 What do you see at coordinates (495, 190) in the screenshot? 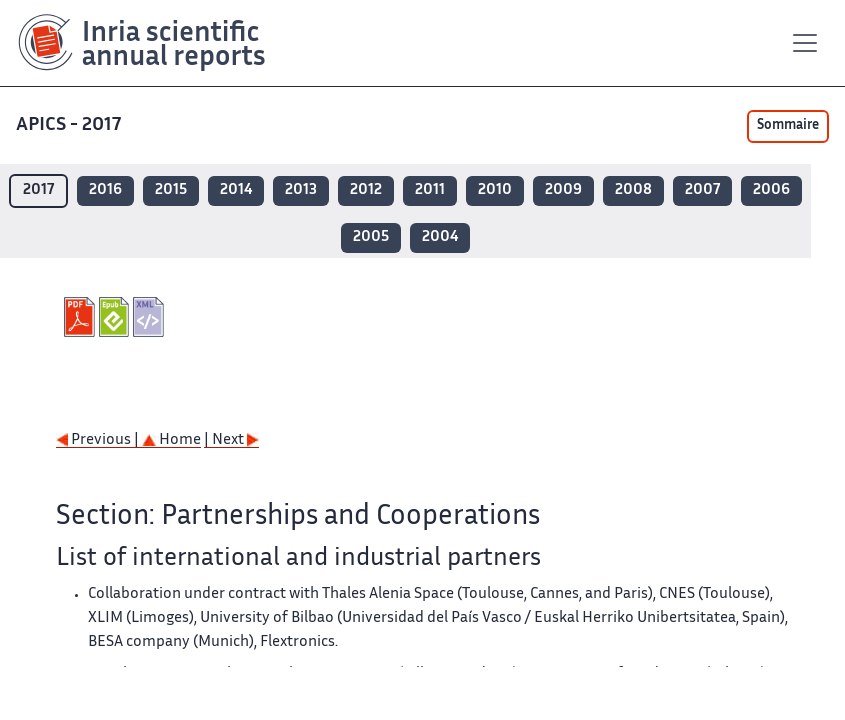
I see `2010` at bounding box center [495, 190].